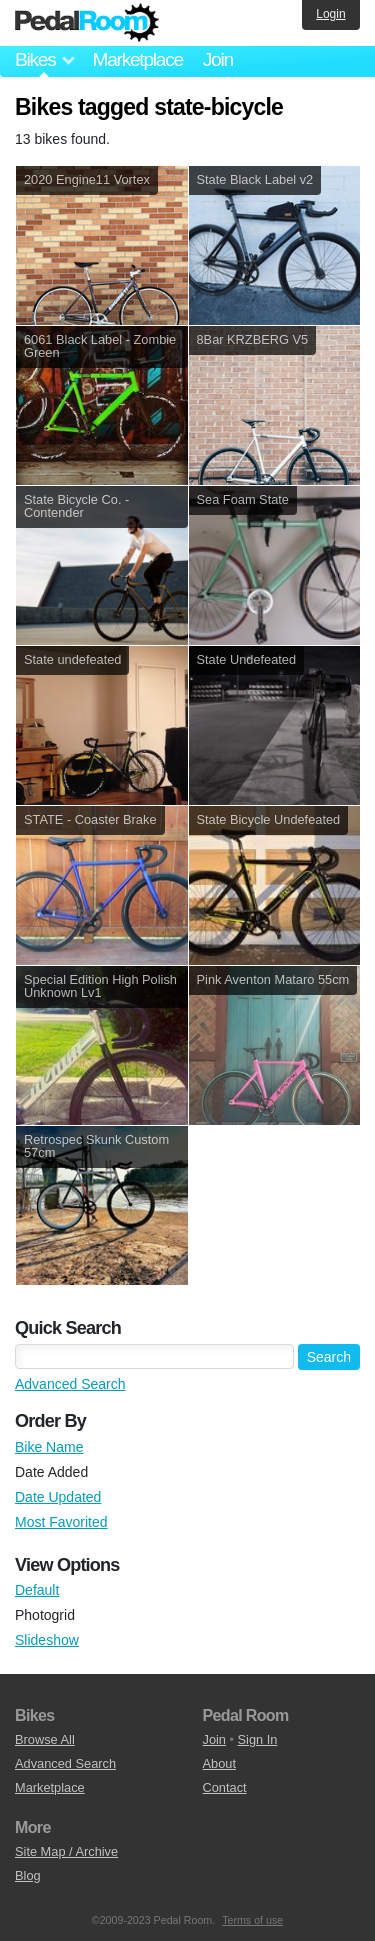 The height and width of the screenshot is (1941, 375). I want to click on Marketplace, so click(137, 59).